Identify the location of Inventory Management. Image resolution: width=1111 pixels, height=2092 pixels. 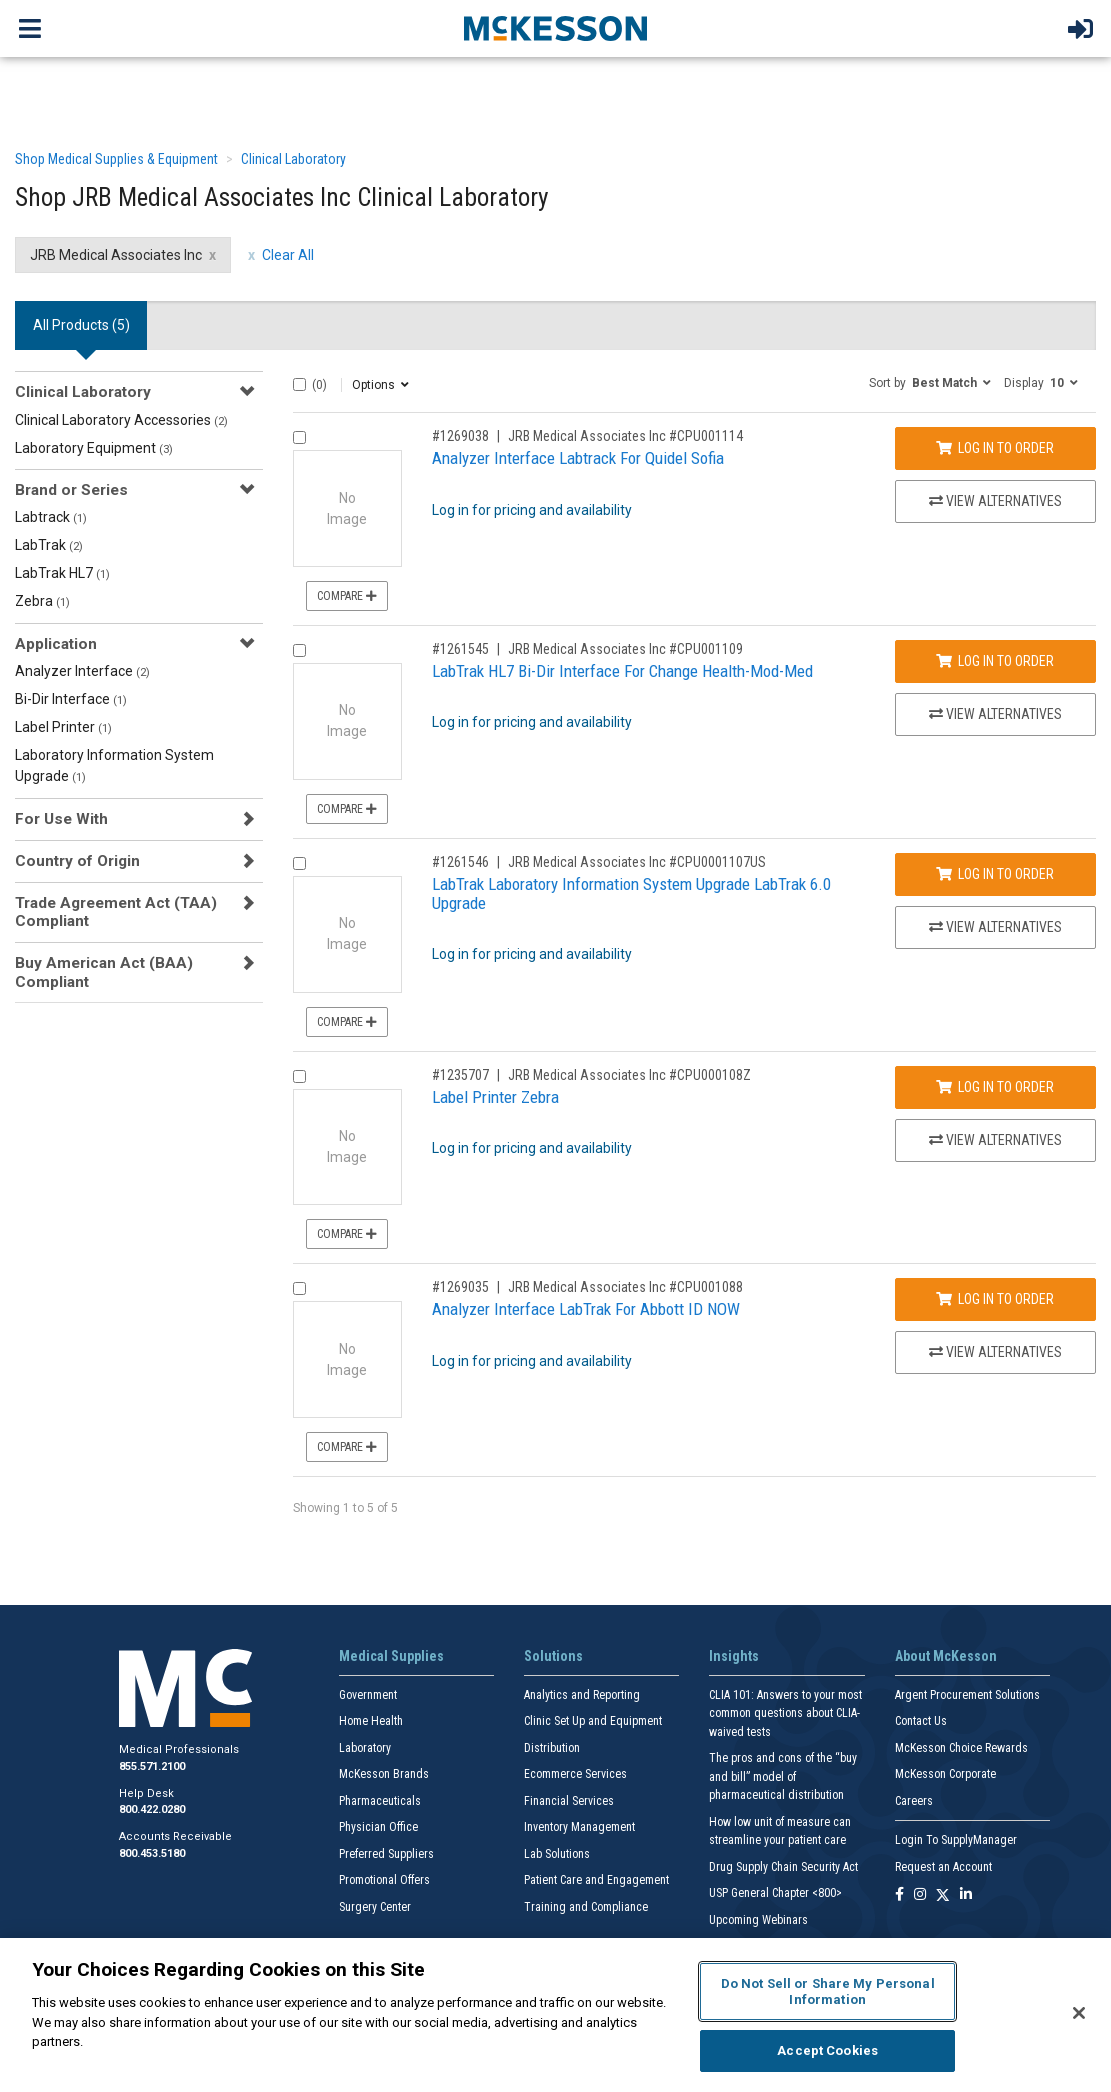
(579, 1827).